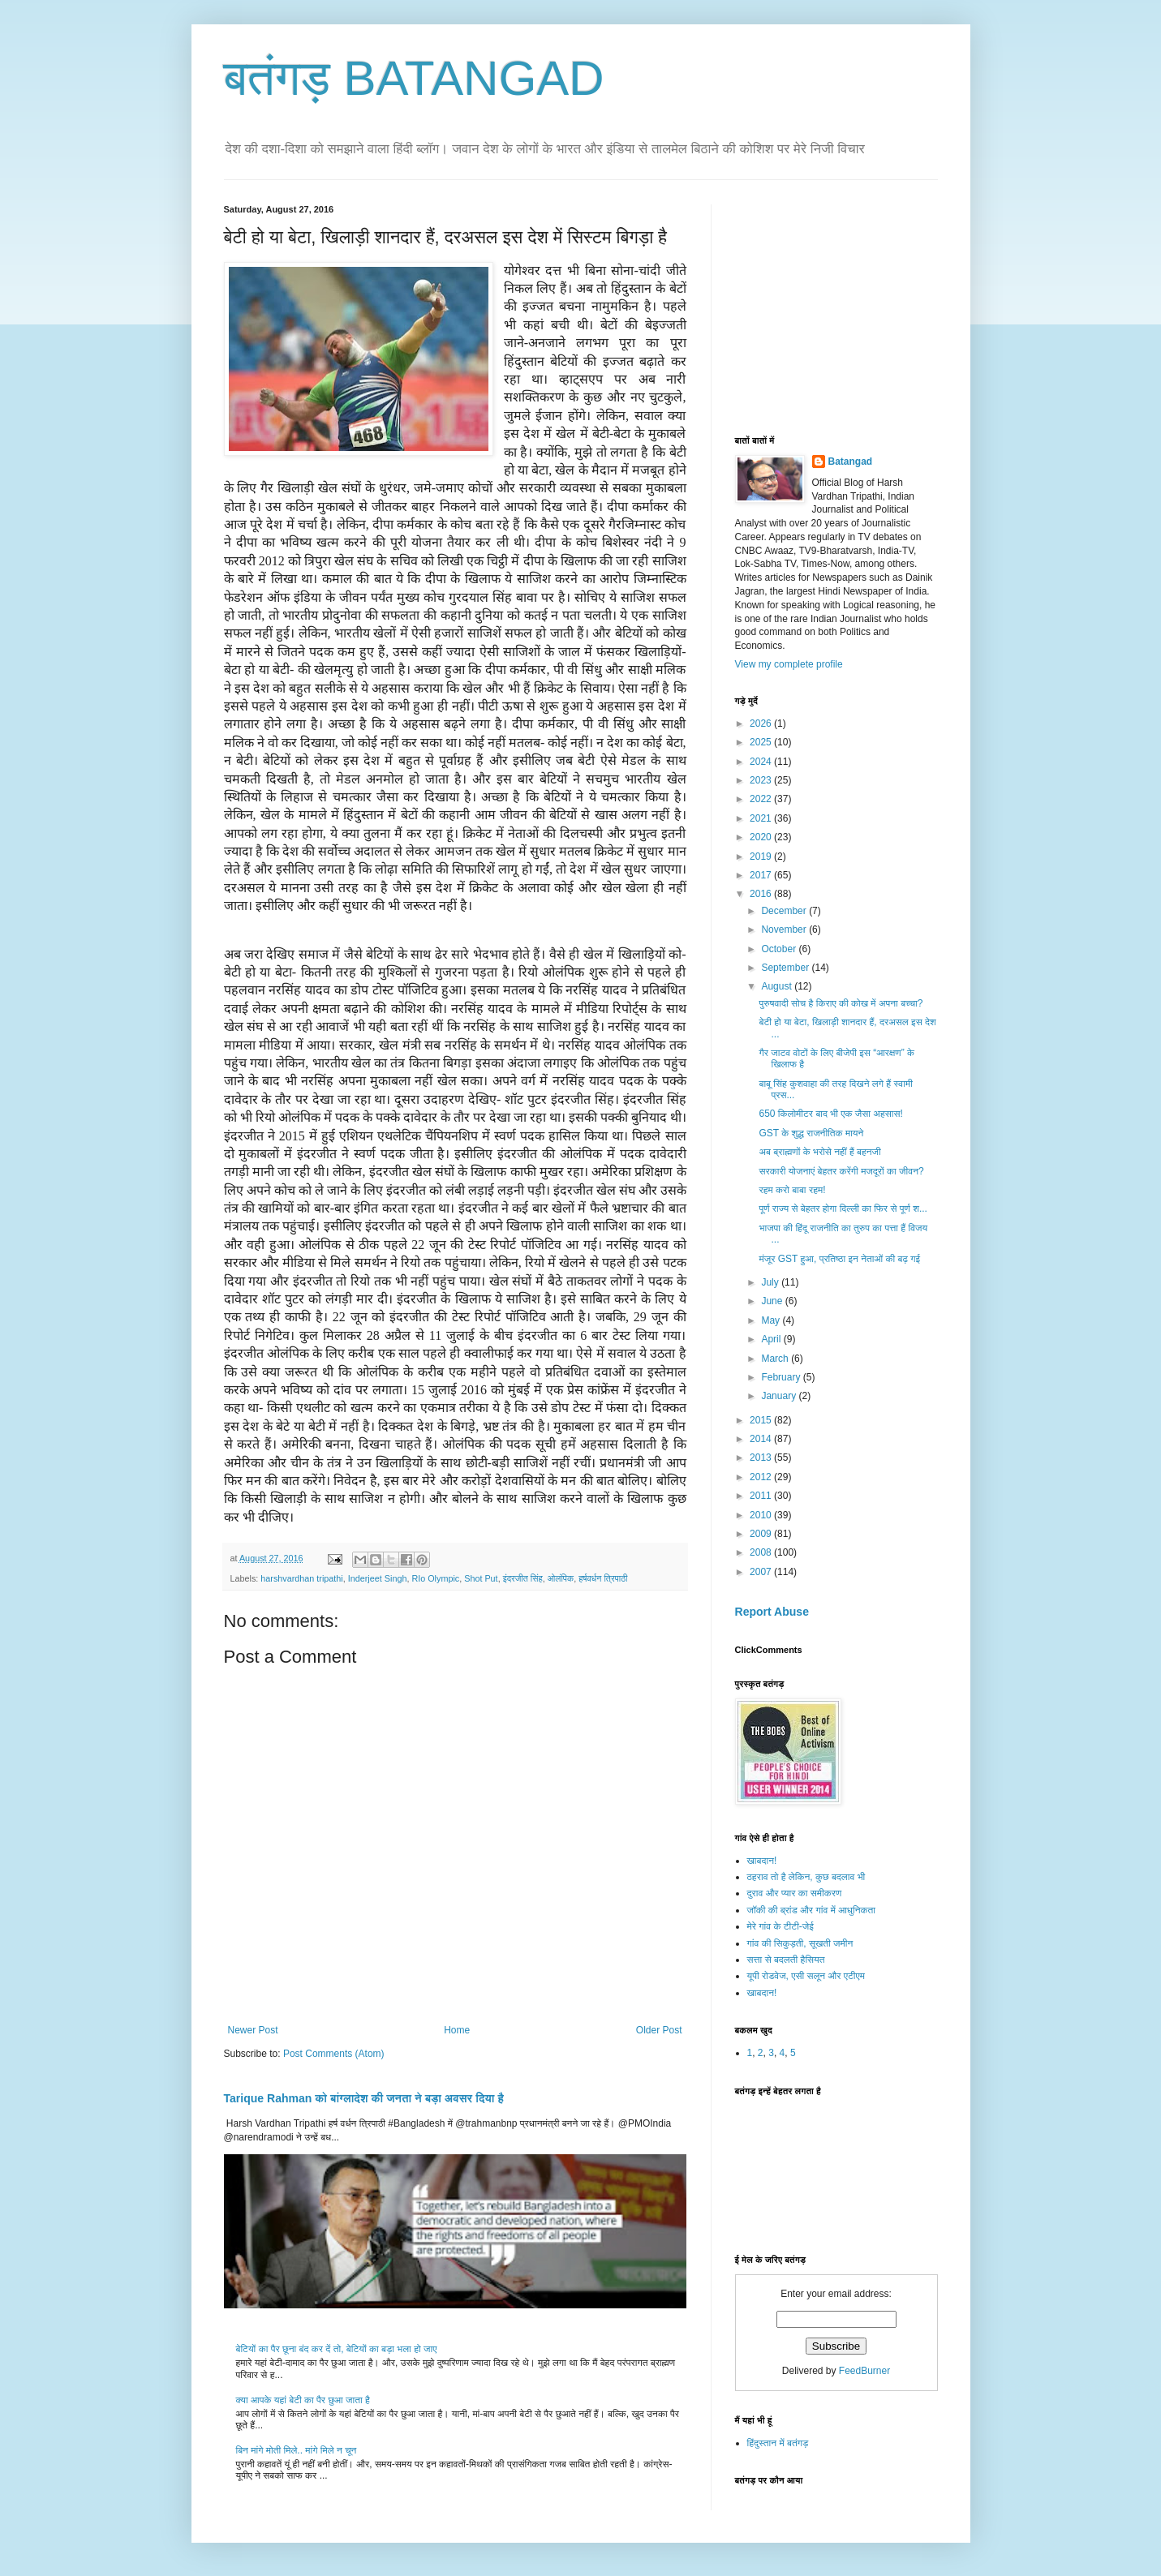 This screenshot has width=1161, height=2576. I want to click on 2009, so click(762, 1533).